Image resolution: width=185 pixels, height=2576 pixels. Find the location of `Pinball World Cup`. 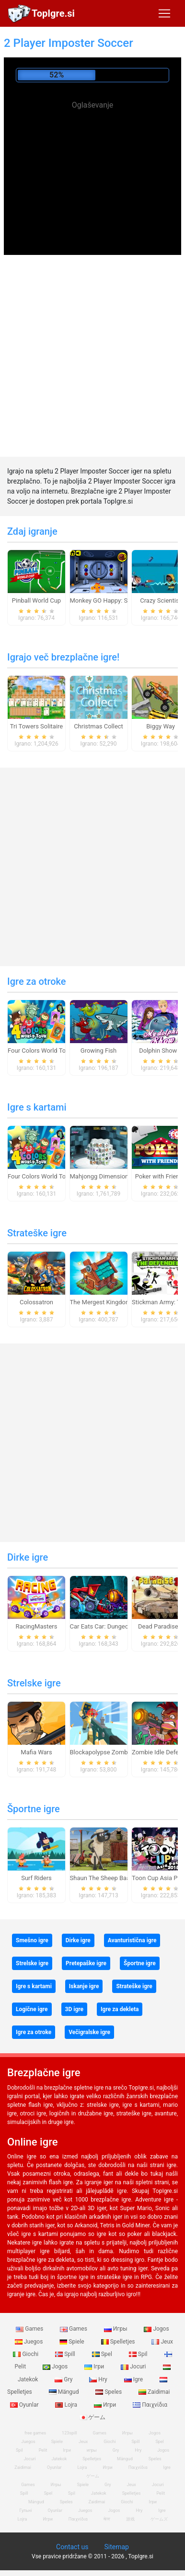

Pinball World Cup is located at coordinates (36, 600).